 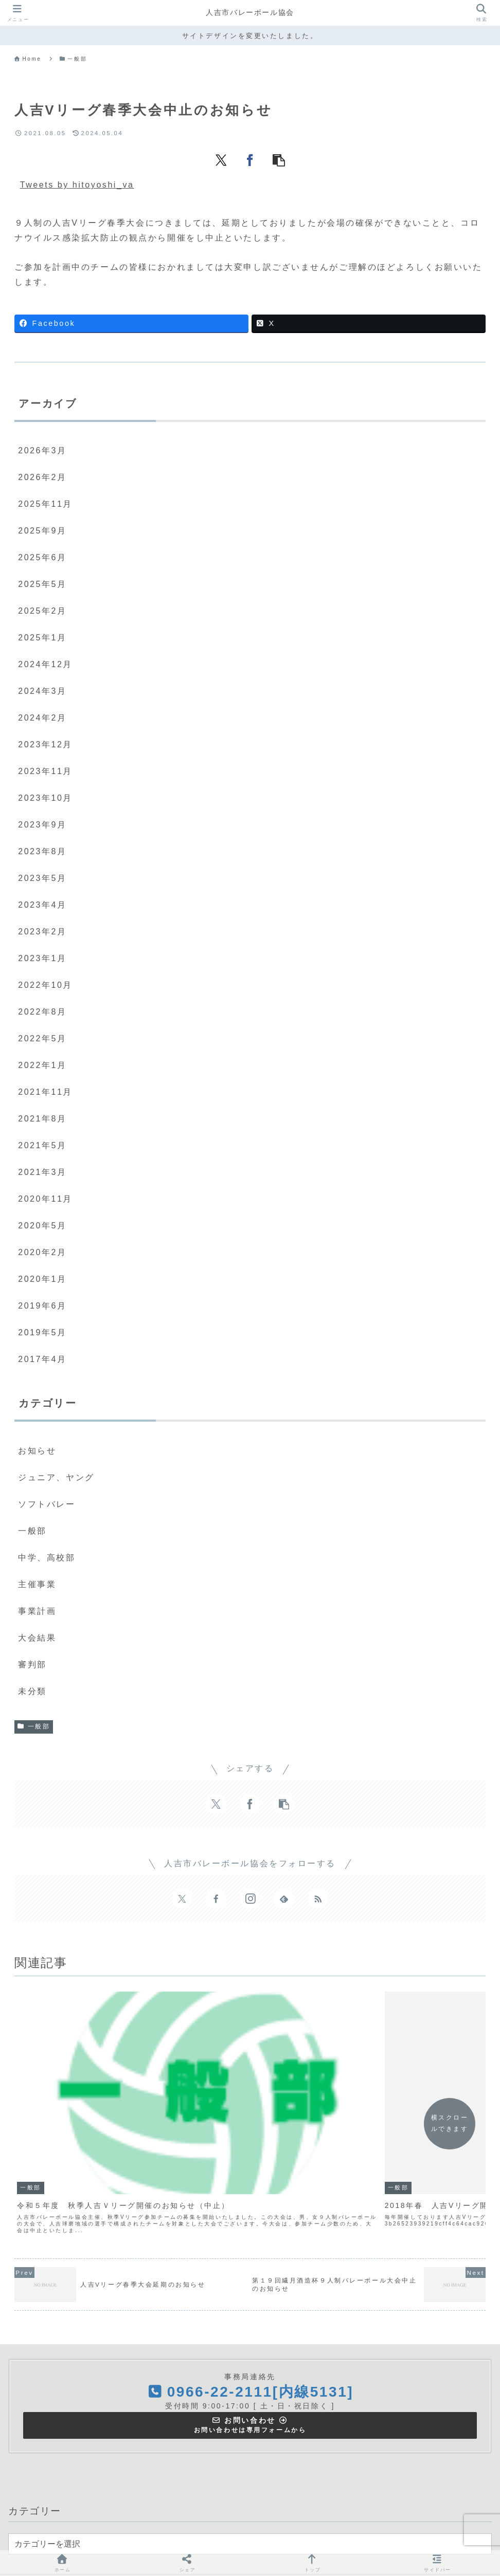 What do you see at coordinates (250, 1898) in the screenshot?
I see `[Instagramをフォロー]` at bounding box center [250, 1898].